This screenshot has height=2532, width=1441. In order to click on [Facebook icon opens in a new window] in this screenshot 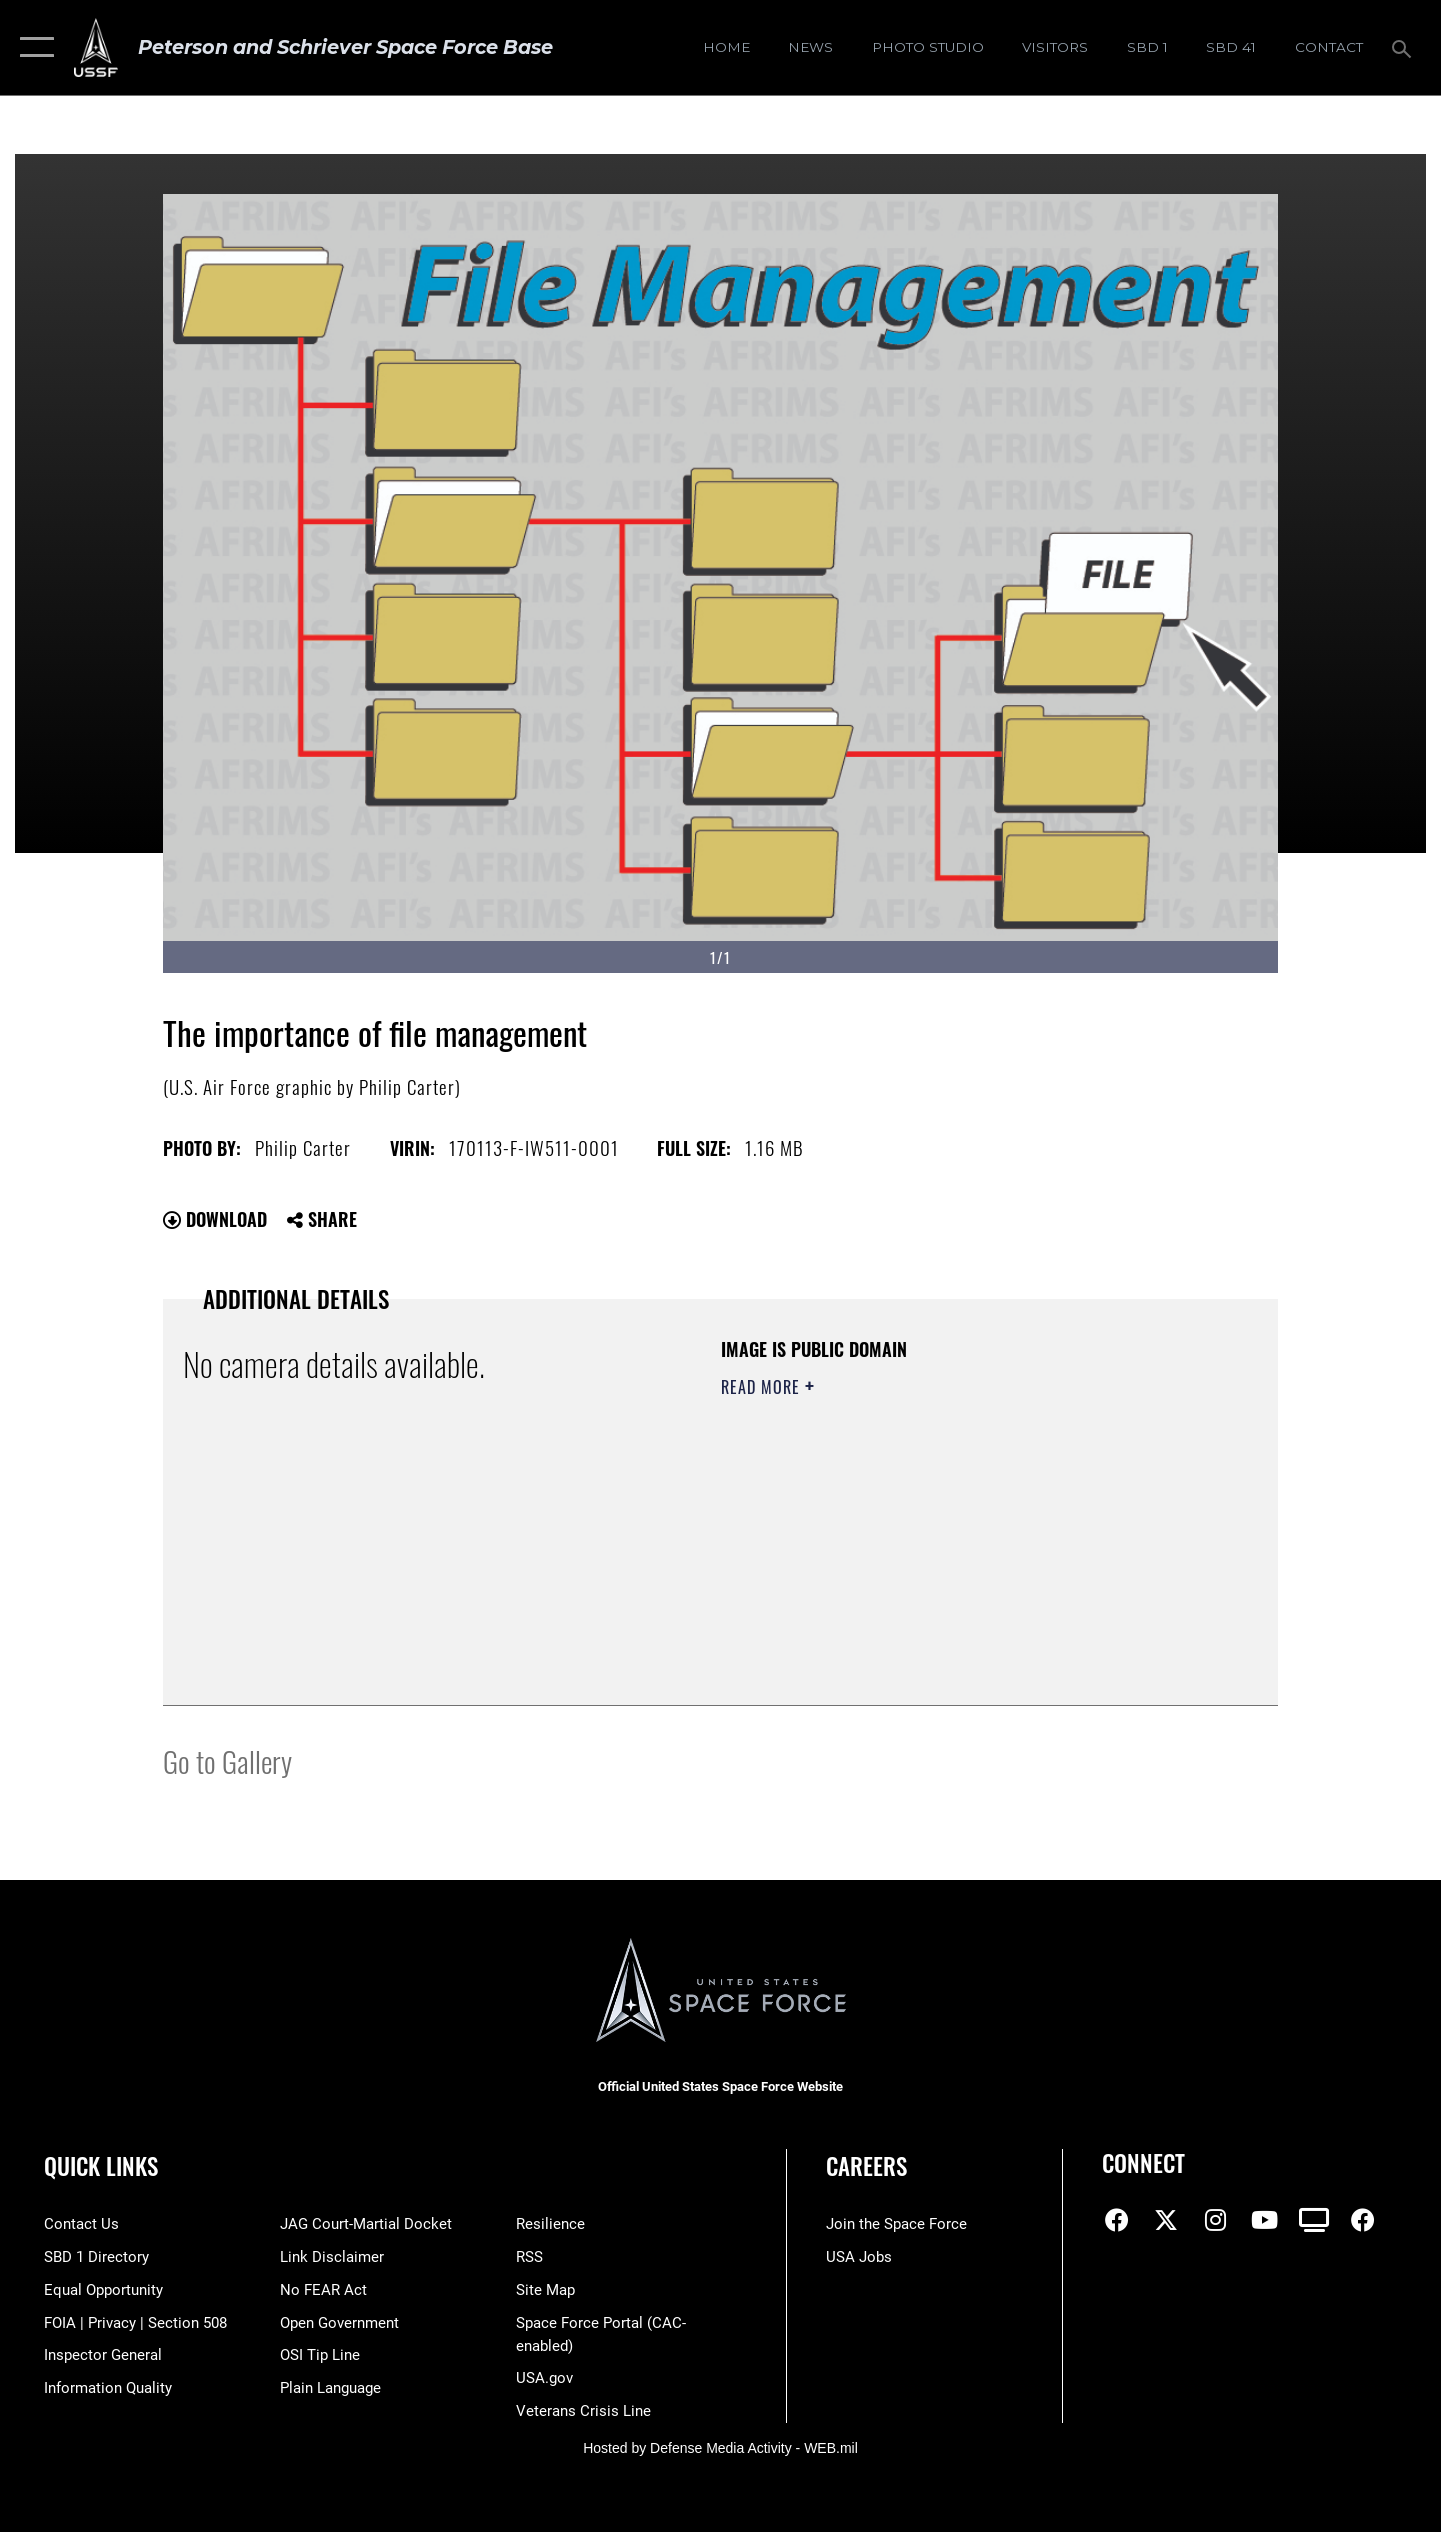, I will do `click(1117, 2220)`.